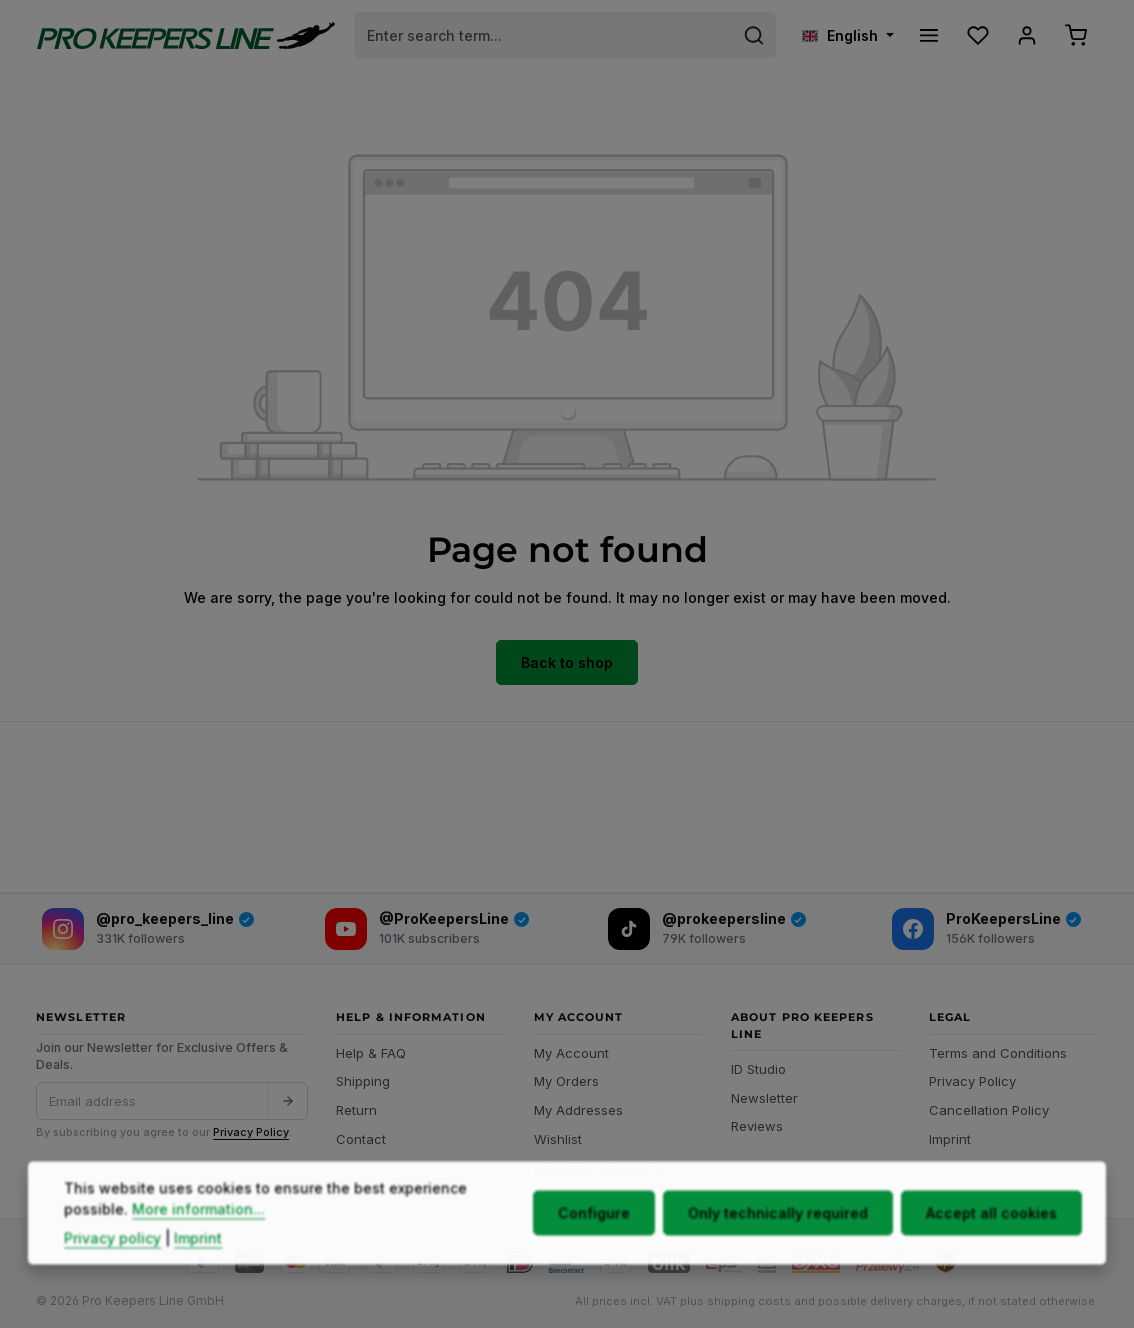  I want to click on [Menu], so click(928, 35).